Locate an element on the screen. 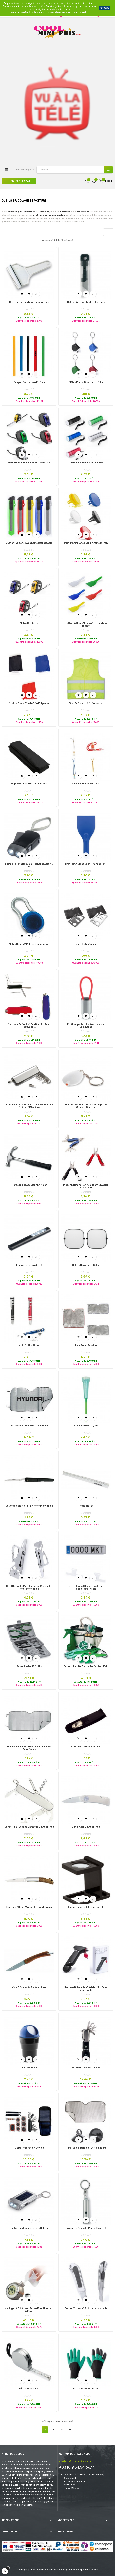 The height and width of the screenshot is (2576, 115). Porte-clés lampe torche solaire is located at coordinates (29, 2228).